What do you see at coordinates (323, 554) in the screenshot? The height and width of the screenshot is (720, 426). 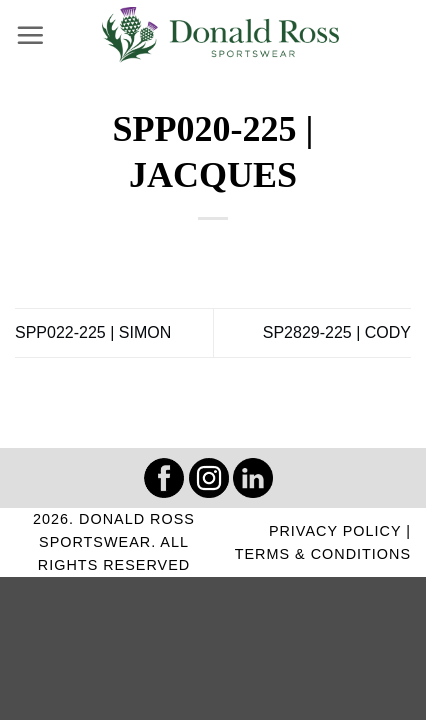 I see `TERMS & CONDITIONS` at bounding box center [323, 554].